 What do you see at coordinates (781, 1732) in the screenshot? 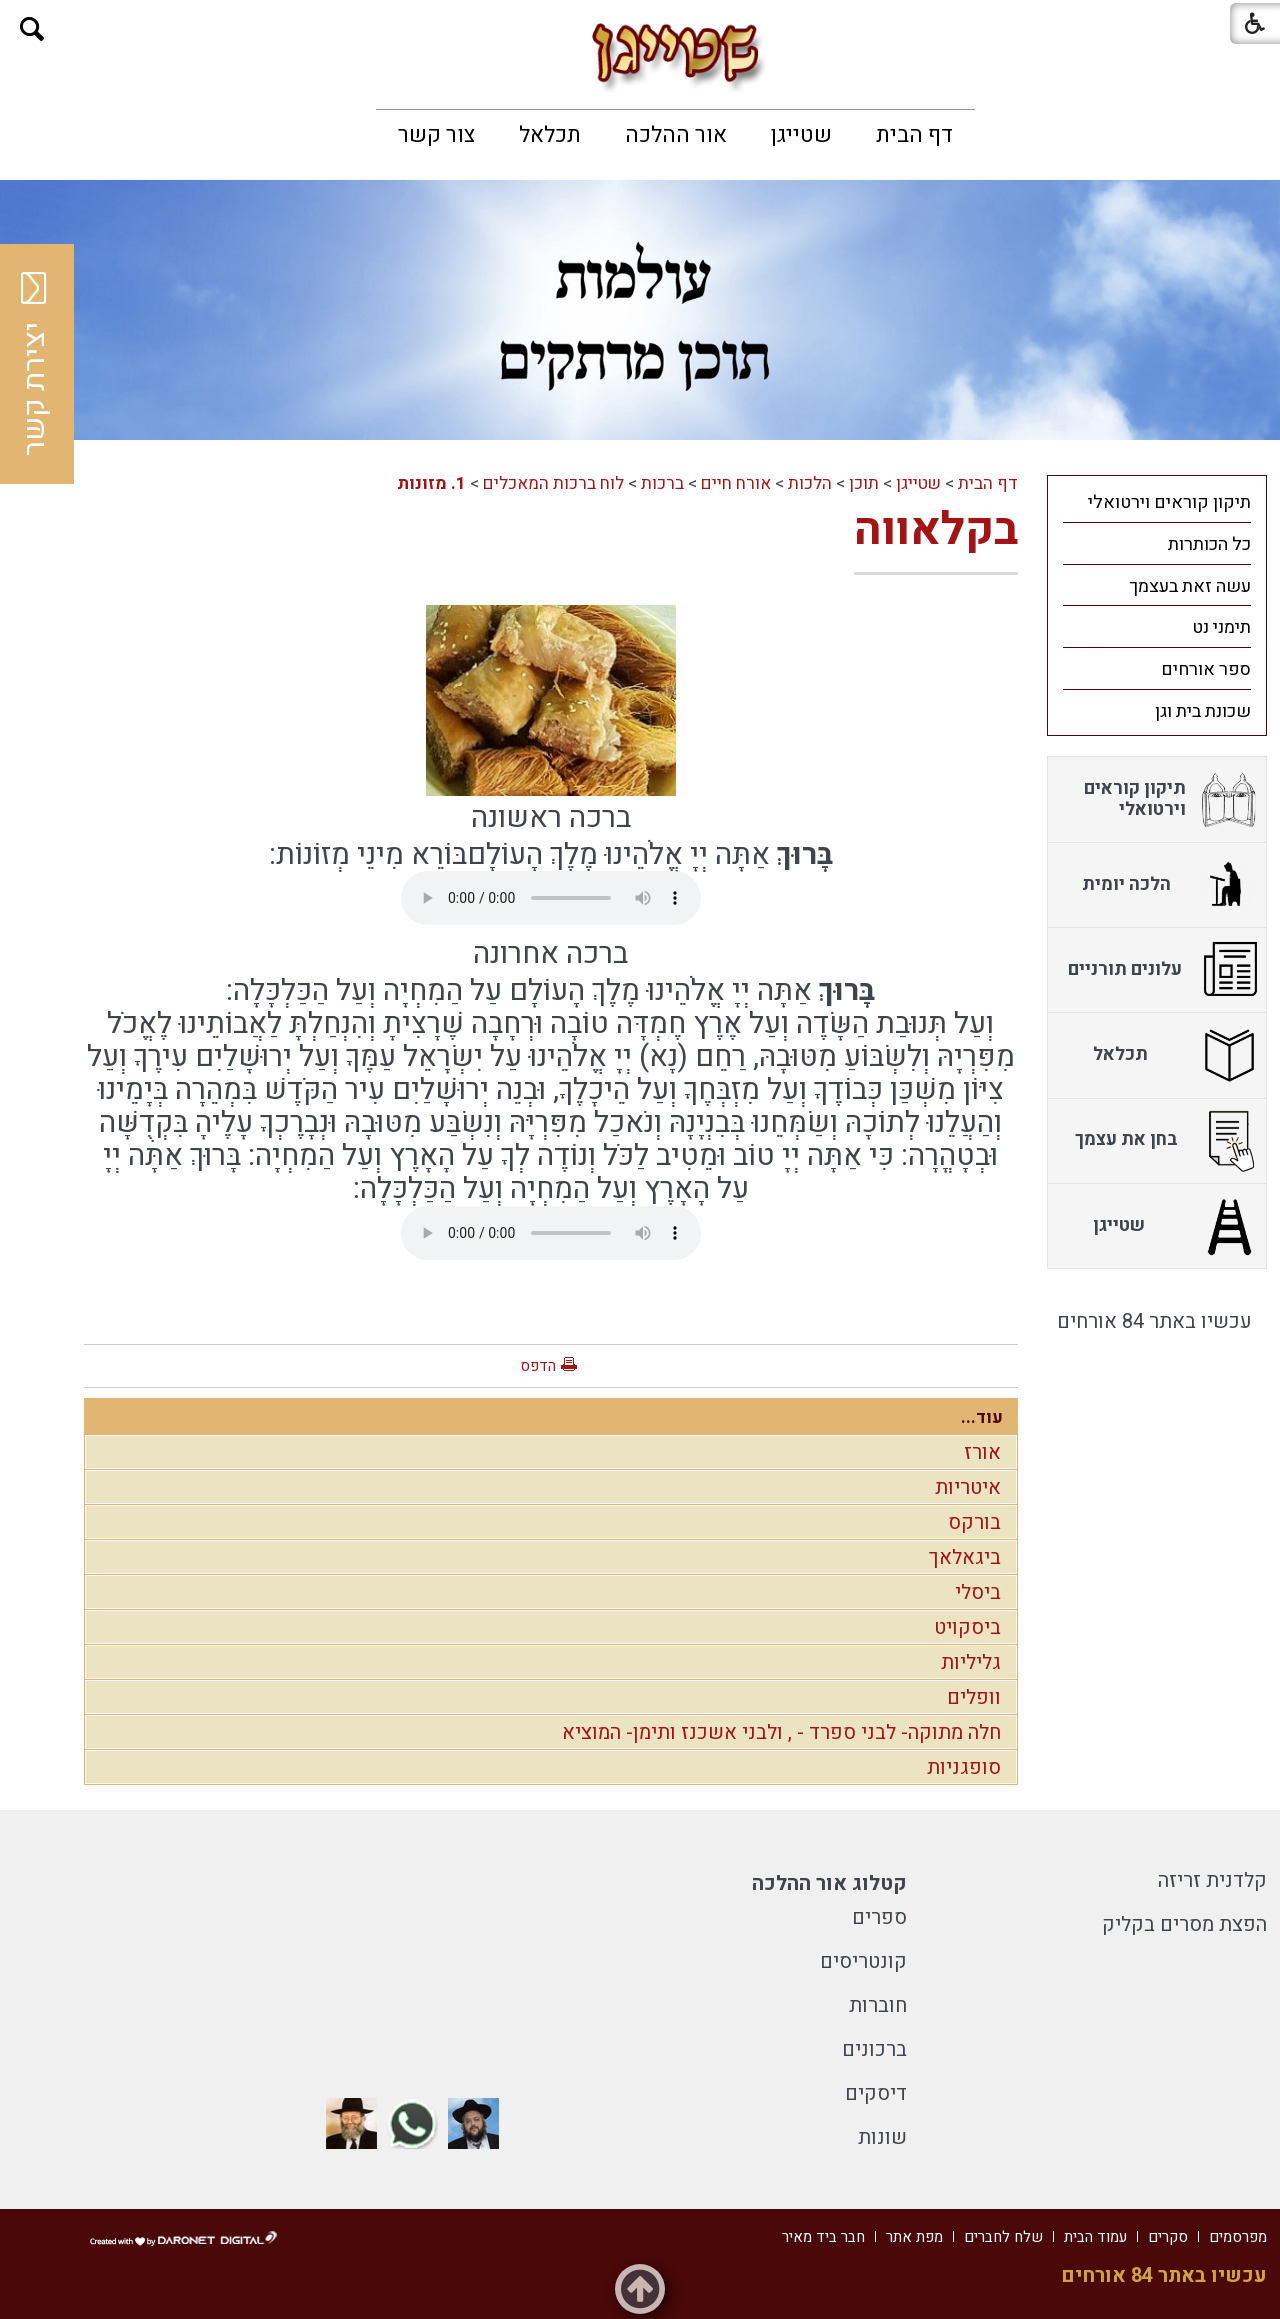
I see `חלה מתוקה- לבני ספרד - , ולבני אשכנז ותימן- המוציא` at bounding box center [781, 1732].